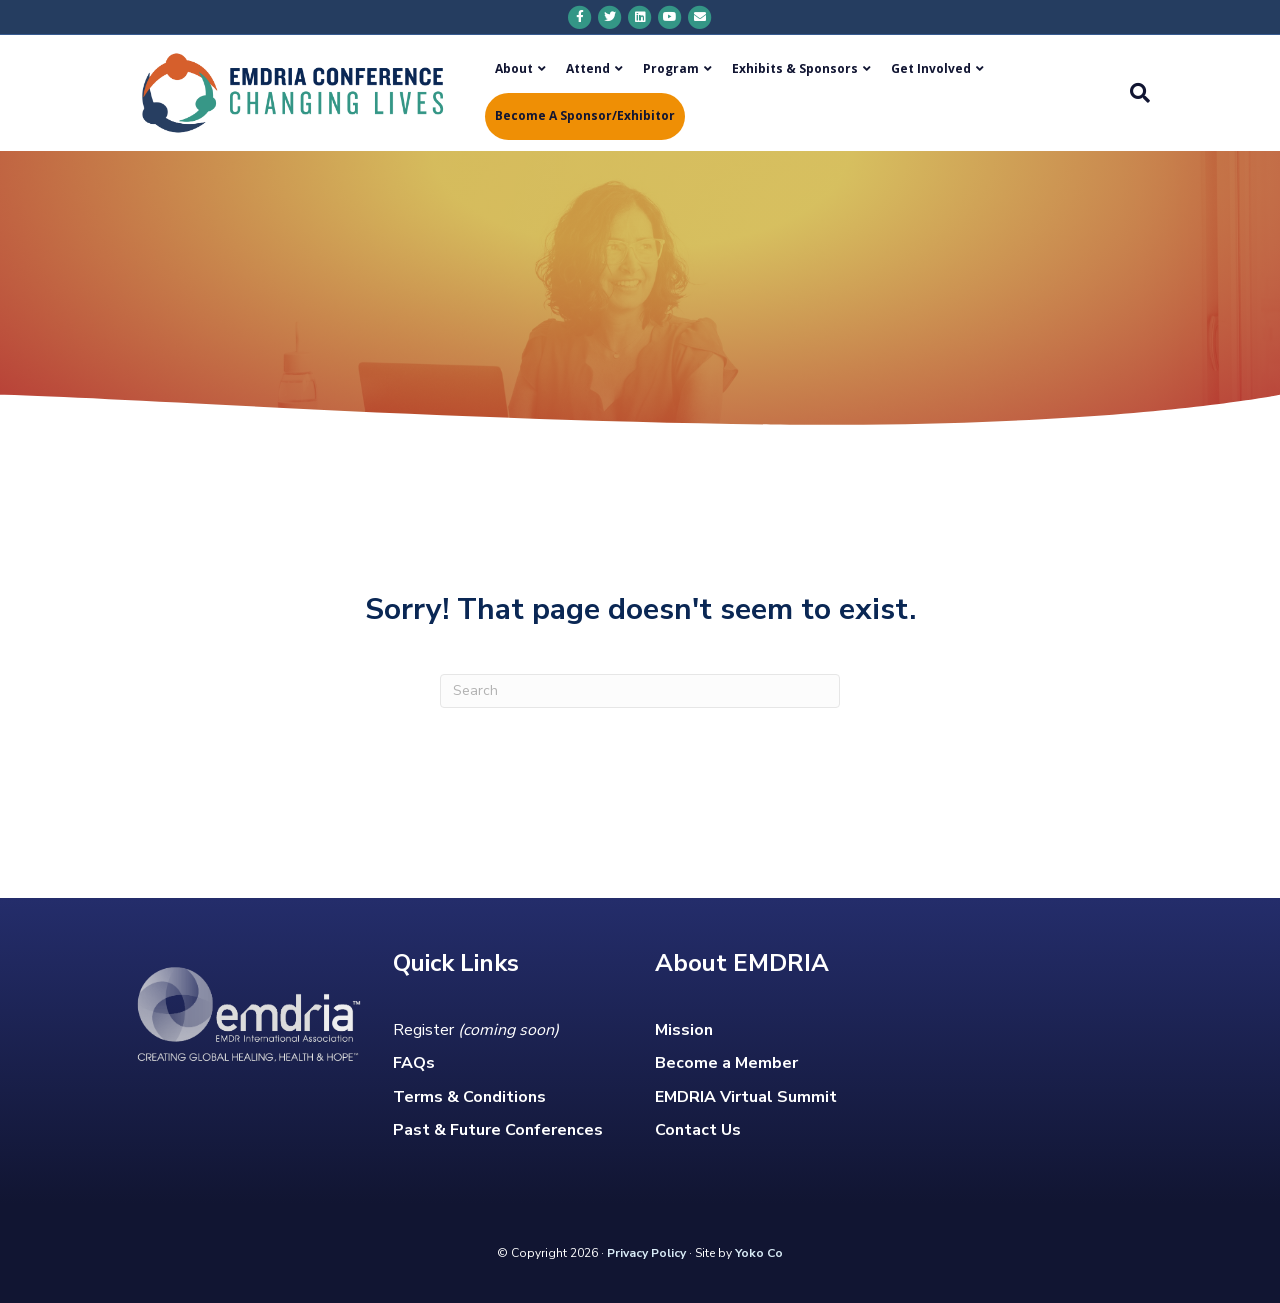 The height and width of the screenshot is (1303, 1280). What do you see at coordinates (646, 1253) in the screenshot?
I see `Privacy Policy` at bounding box center [646, 1253].